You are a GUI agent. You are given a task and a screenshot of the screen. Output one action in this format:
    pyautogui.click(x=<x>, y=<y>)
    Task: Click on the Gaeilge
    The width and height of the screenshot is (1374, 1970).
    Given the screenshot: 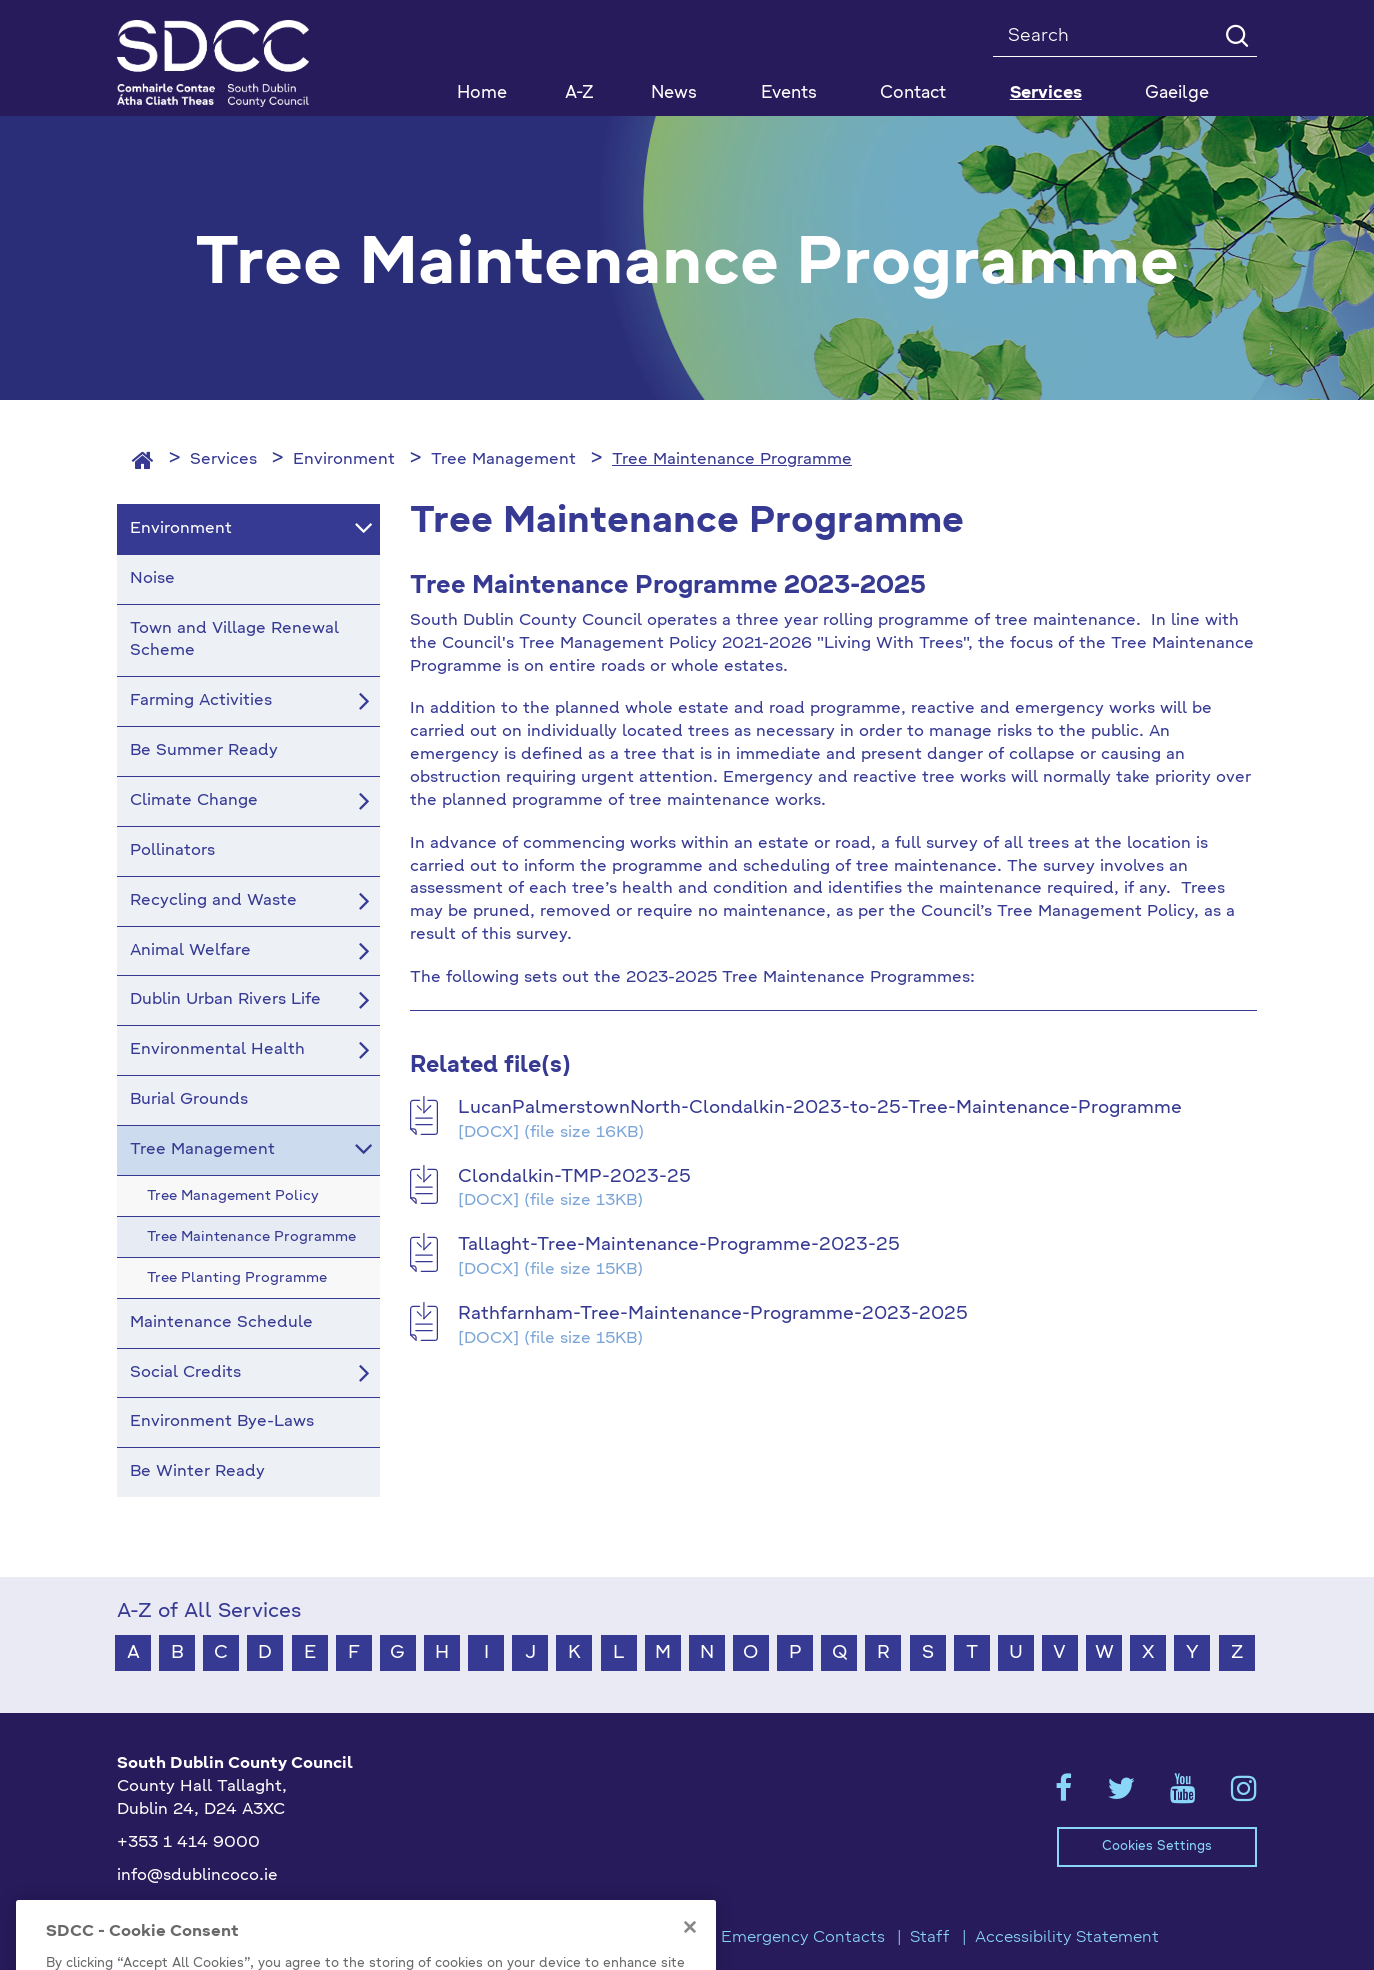 What is the action you would take?
    pyautogui.click(x=1177, y=93)
    